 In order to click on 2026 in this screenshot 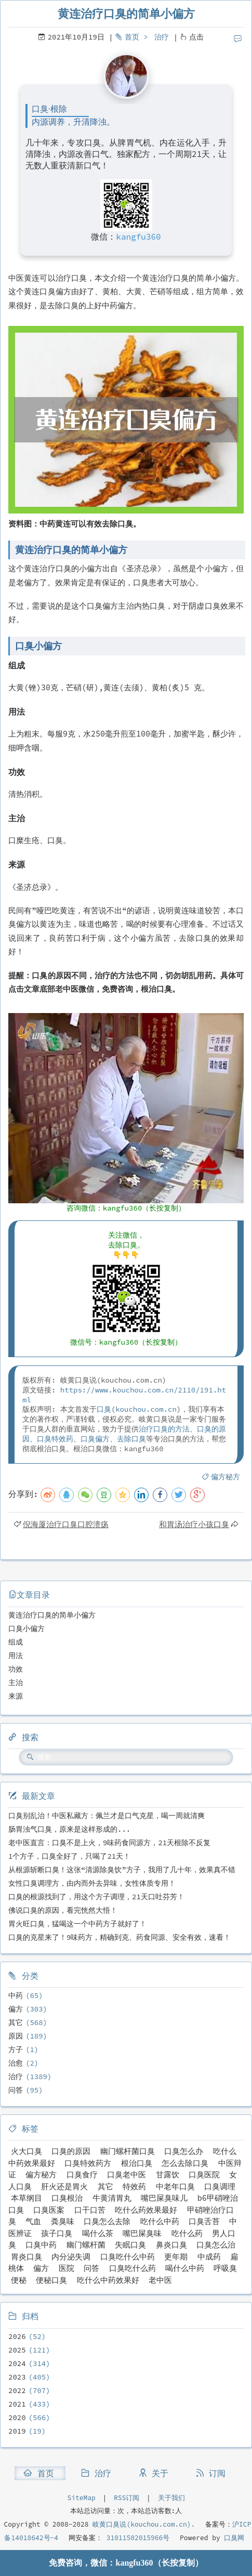, I will do `click(17, 2336)`.